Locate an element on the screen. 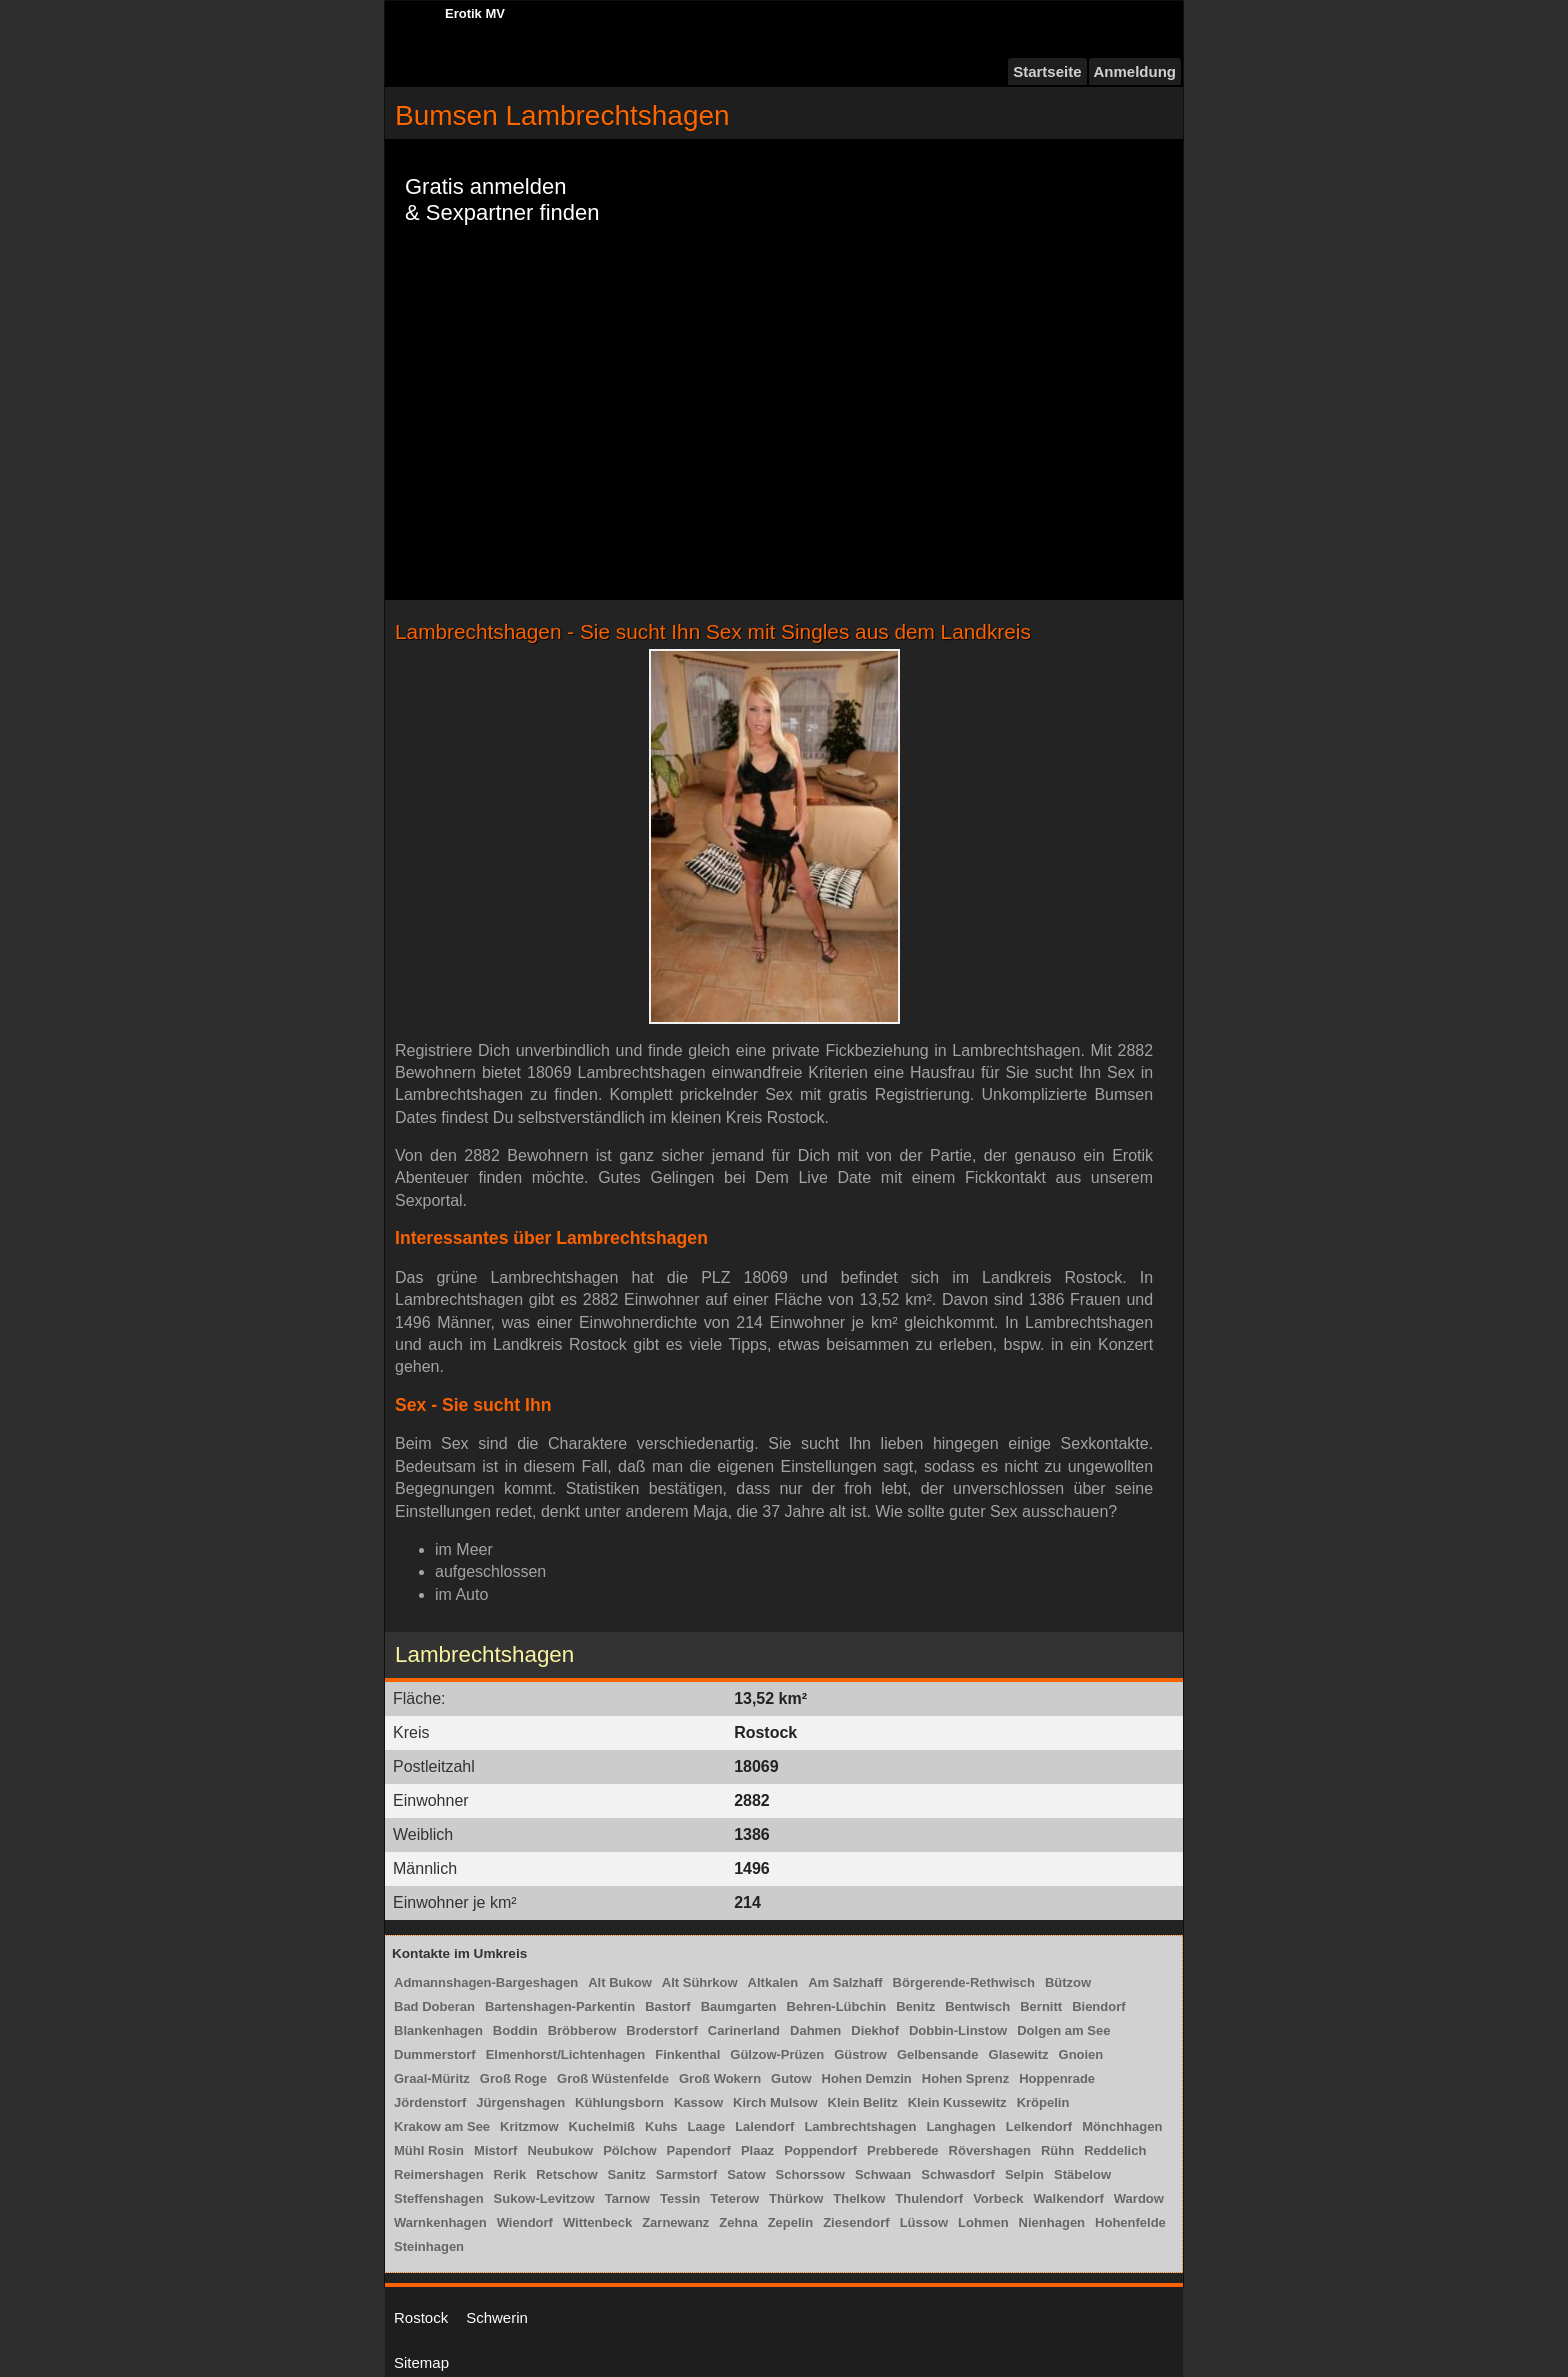 The height and width of the screenshot is (2377, 1568). Broderstorf is located at coordinates (662, 2030).